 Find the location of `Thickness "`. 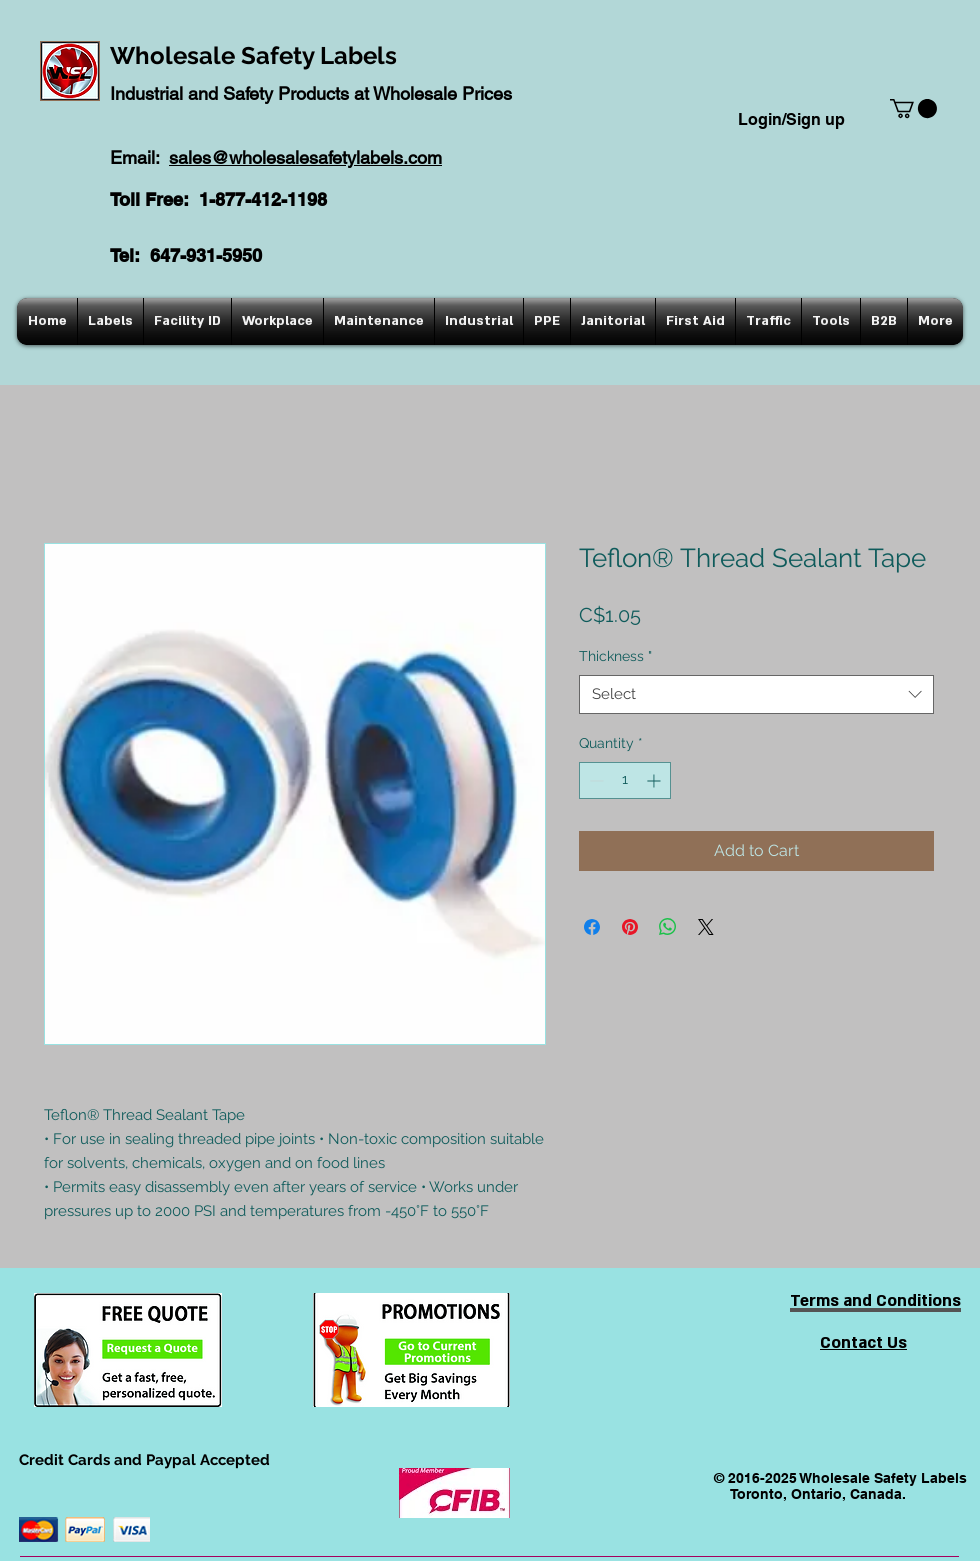

Thickness " is located at coordinates (615, 656).